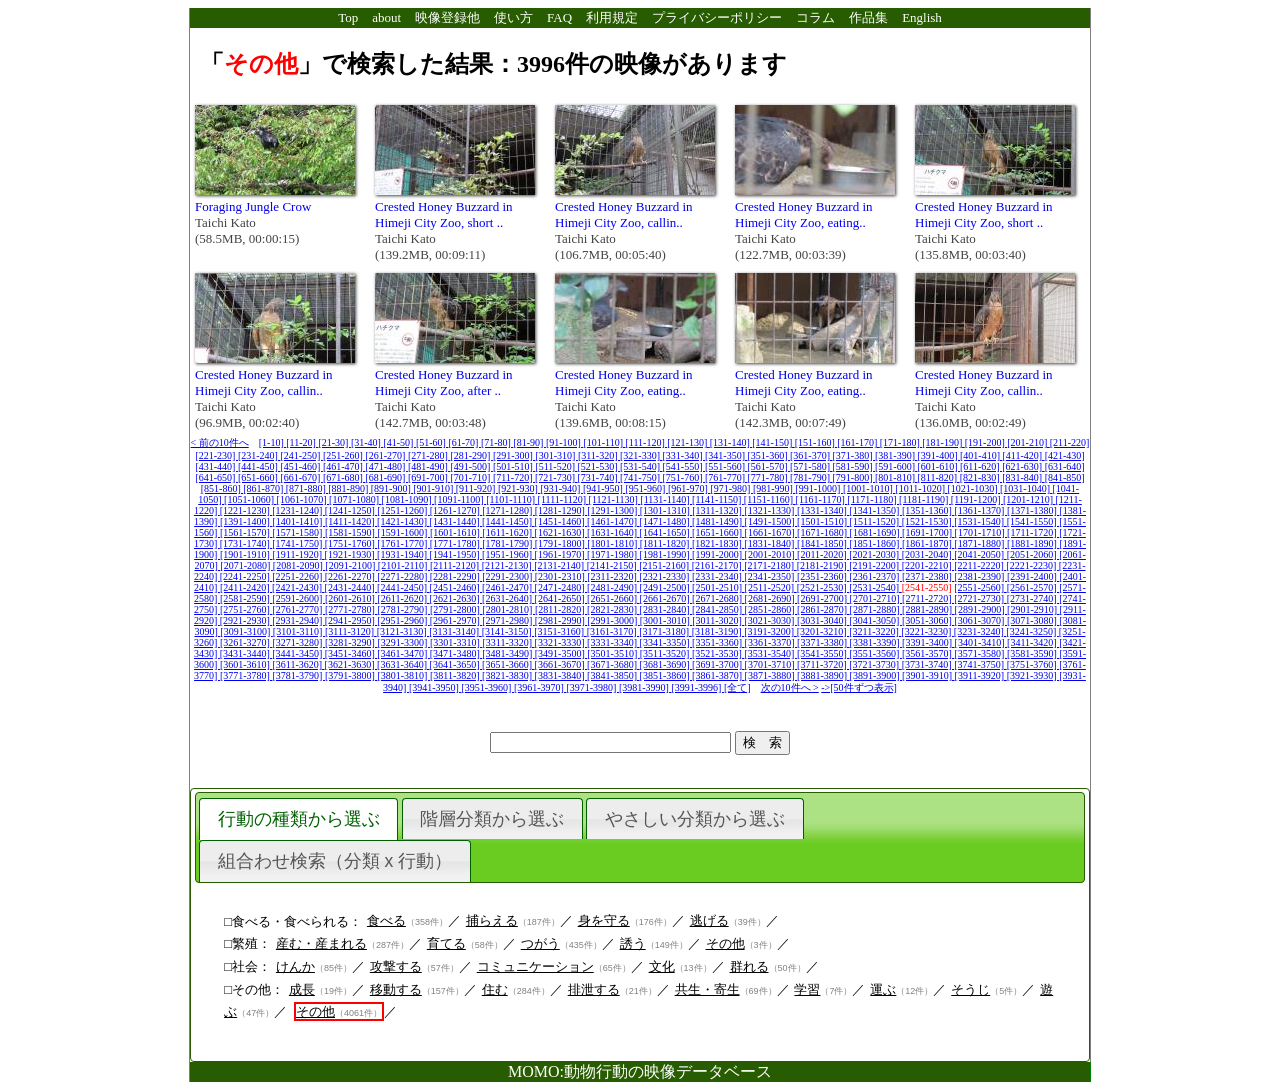 Image resolution: width=1280 pixels, height=1090 pixels. Describe the element at coordinates (645, 687) in the screenshot. I see `[3981-3990]` at that location.